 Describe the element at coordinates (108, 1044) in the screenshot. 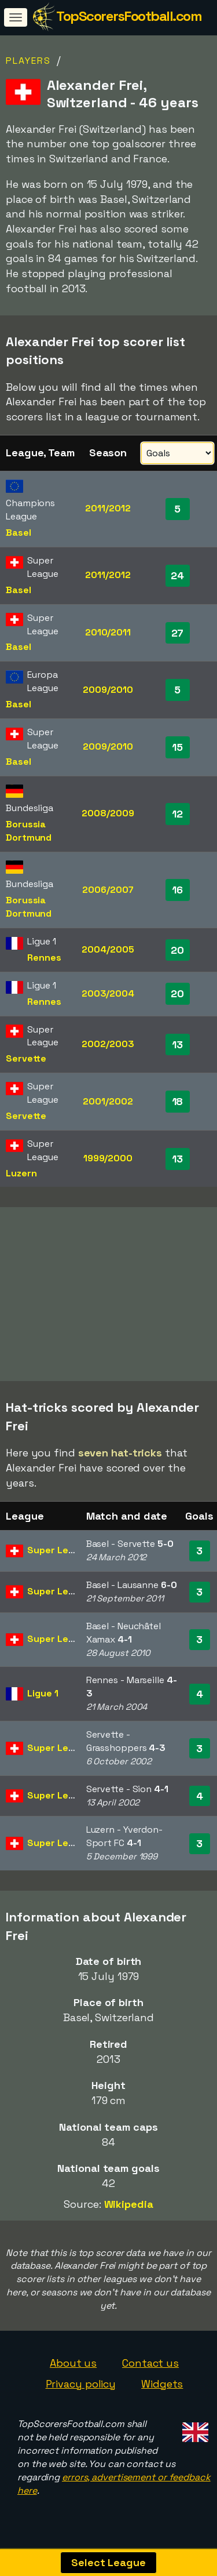

I see `2002/2003` at that location.